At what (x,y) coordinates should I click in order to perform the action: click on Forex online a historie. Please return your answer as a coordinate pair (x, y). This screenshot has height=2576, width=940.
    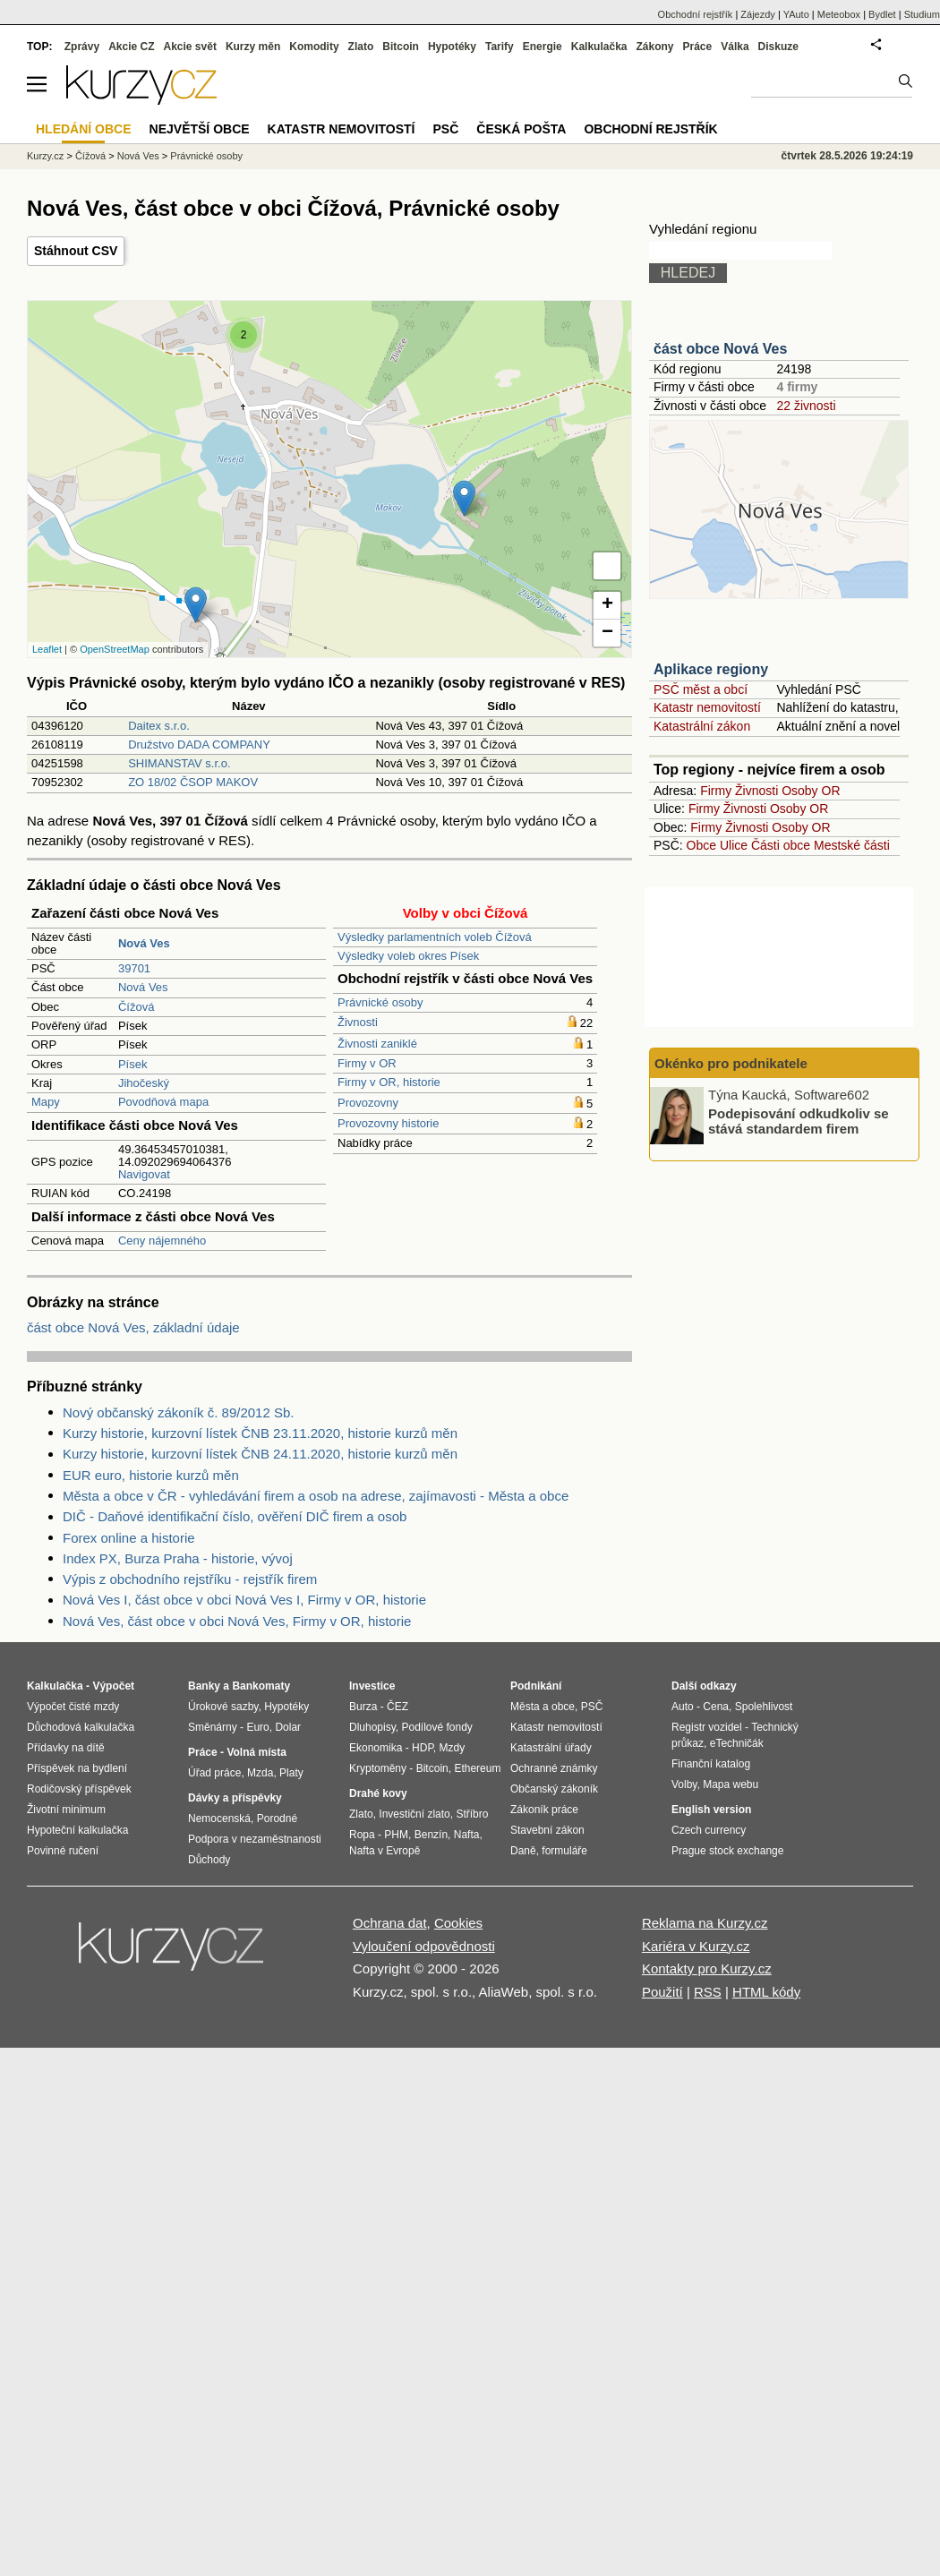
    Looking at the image, I should click on (129, 1537).